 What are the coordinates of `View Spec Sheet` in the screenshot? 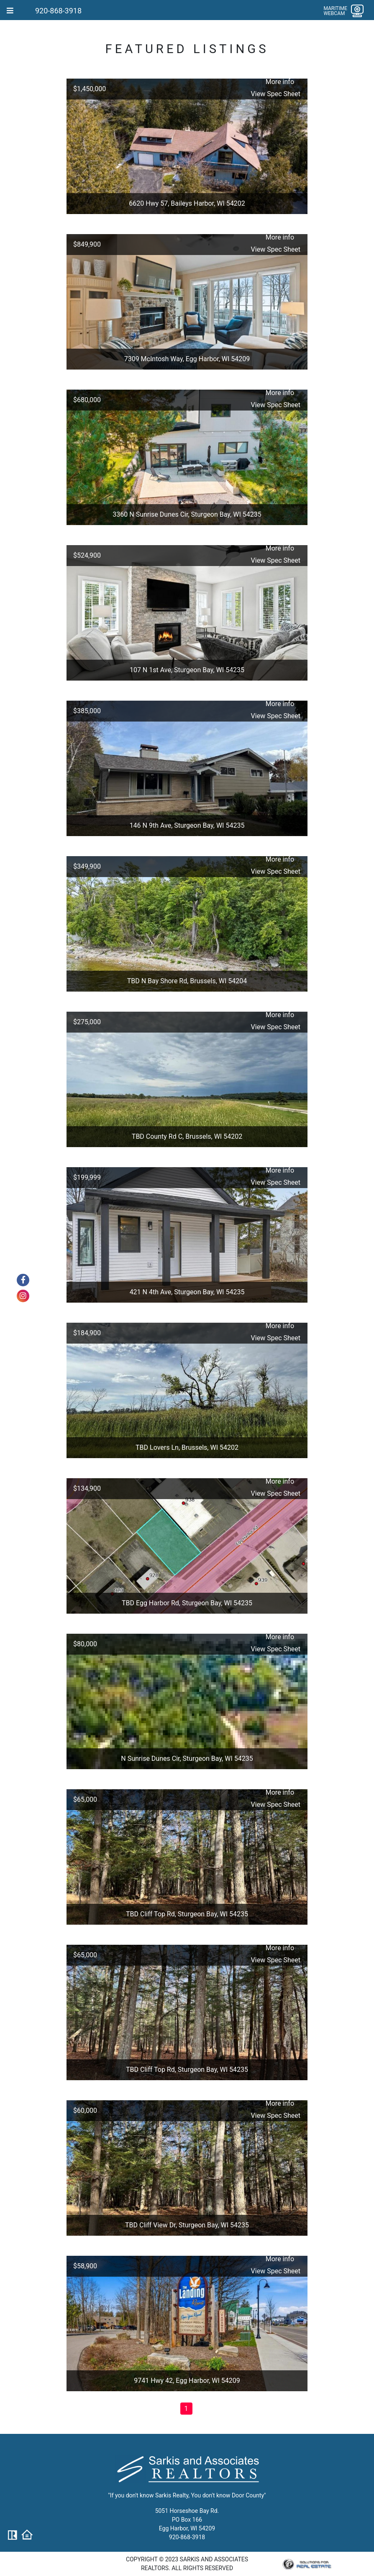 It's located at (275, 94).